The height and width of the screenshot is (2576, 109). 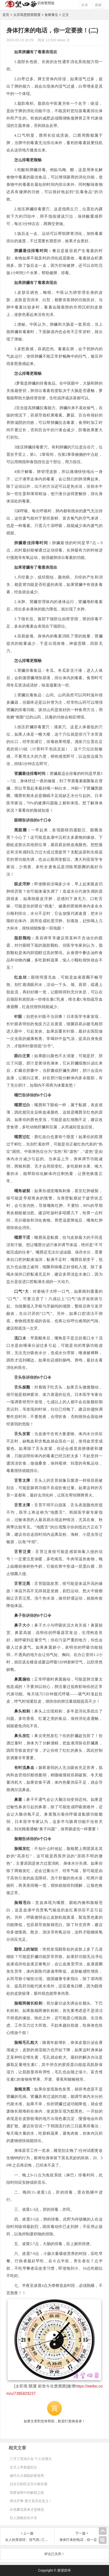 I want to click on 被吓出大观园的黄美男, so click(x=27, y=2476).